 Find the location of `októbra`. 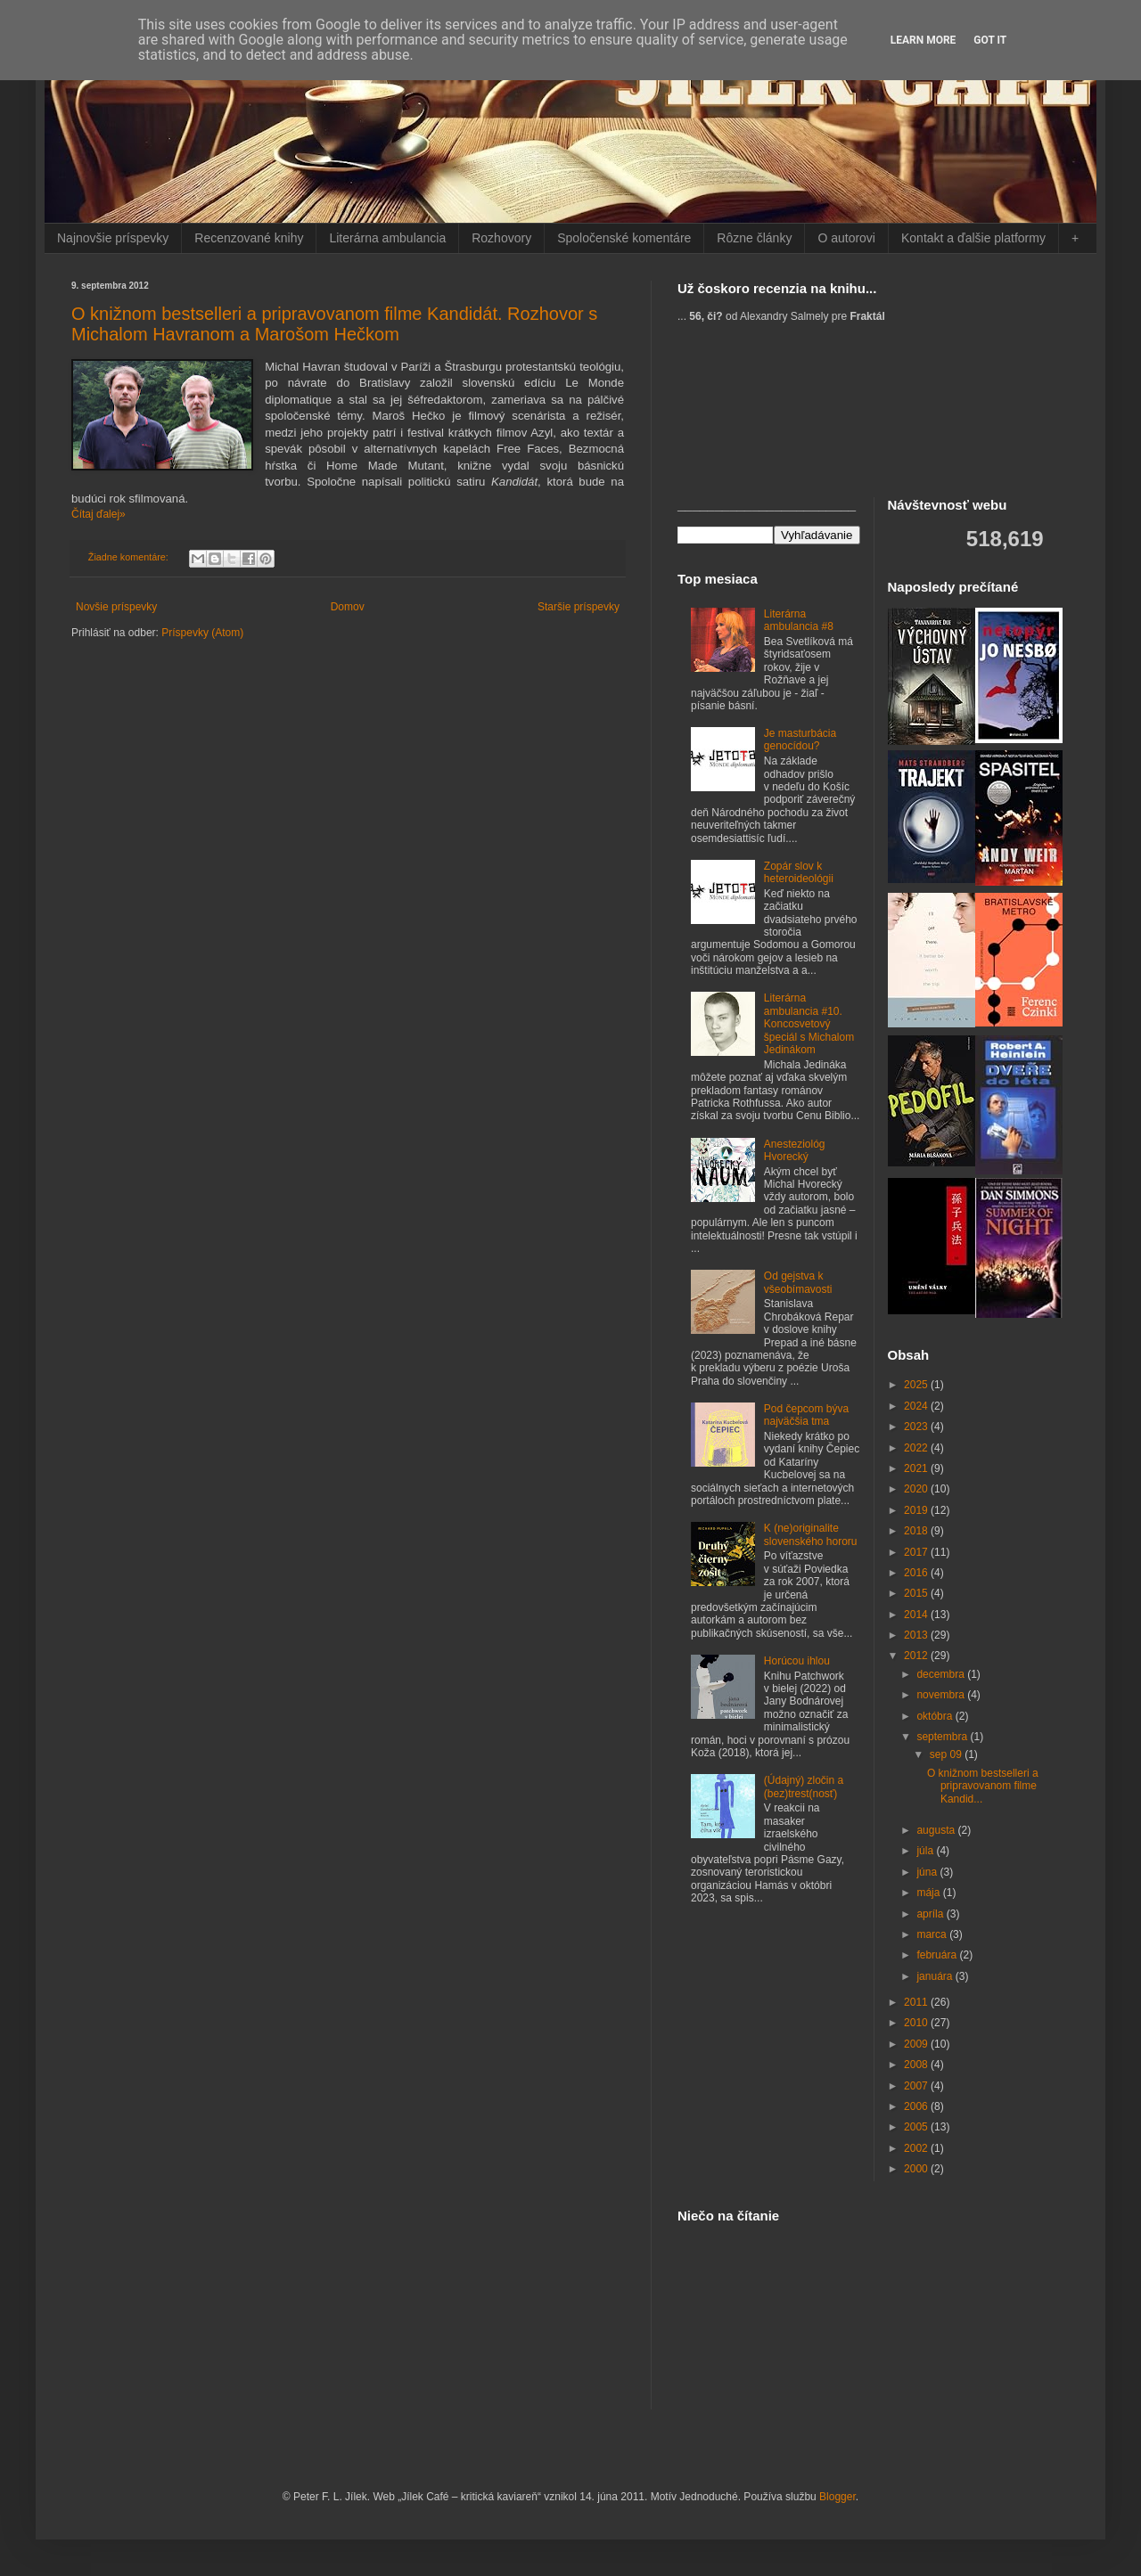

októbra is located at coordinates (935, 1716).